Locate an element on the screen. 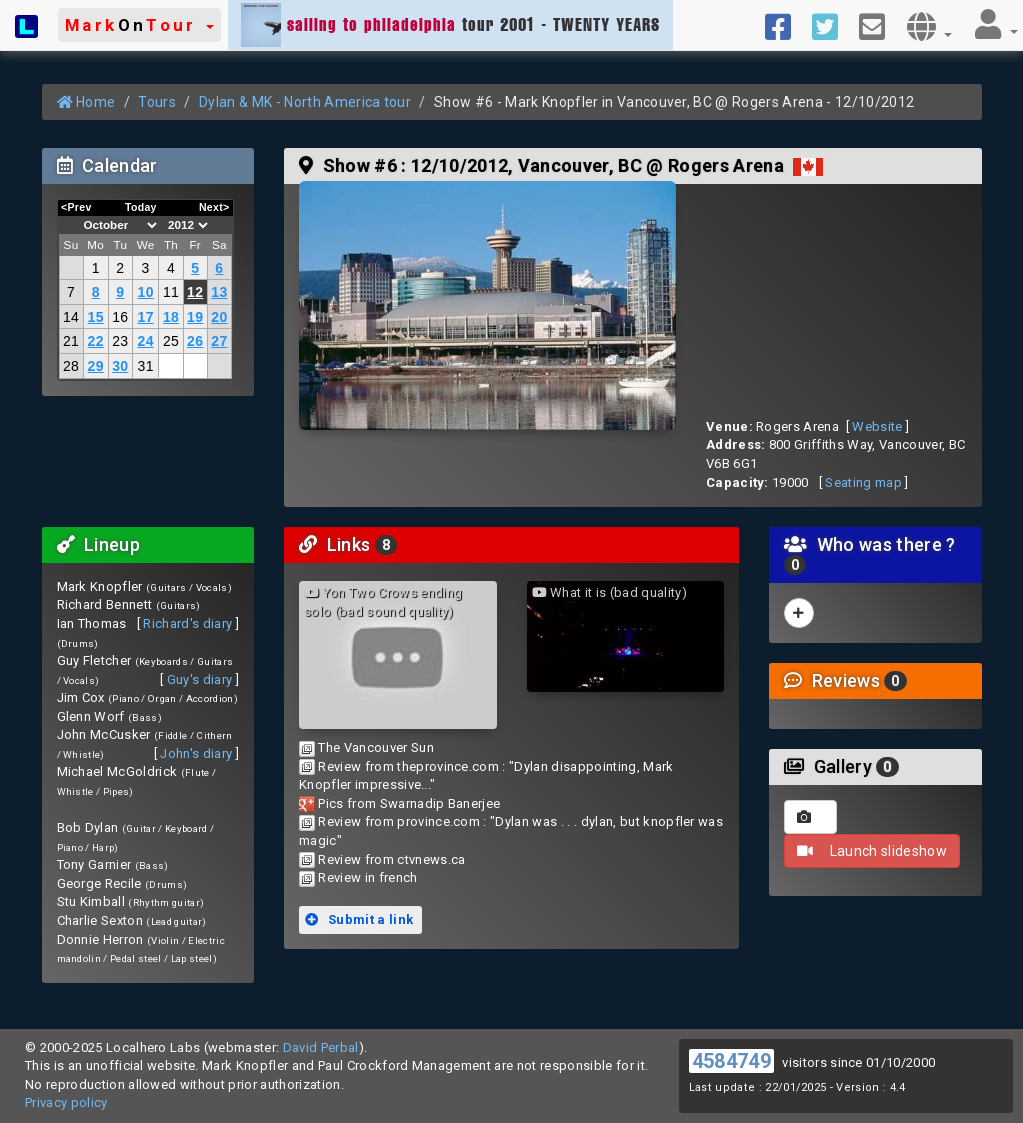 This screenshot has height=1123, width=1023. Tours is located at coordinates (157, 102).